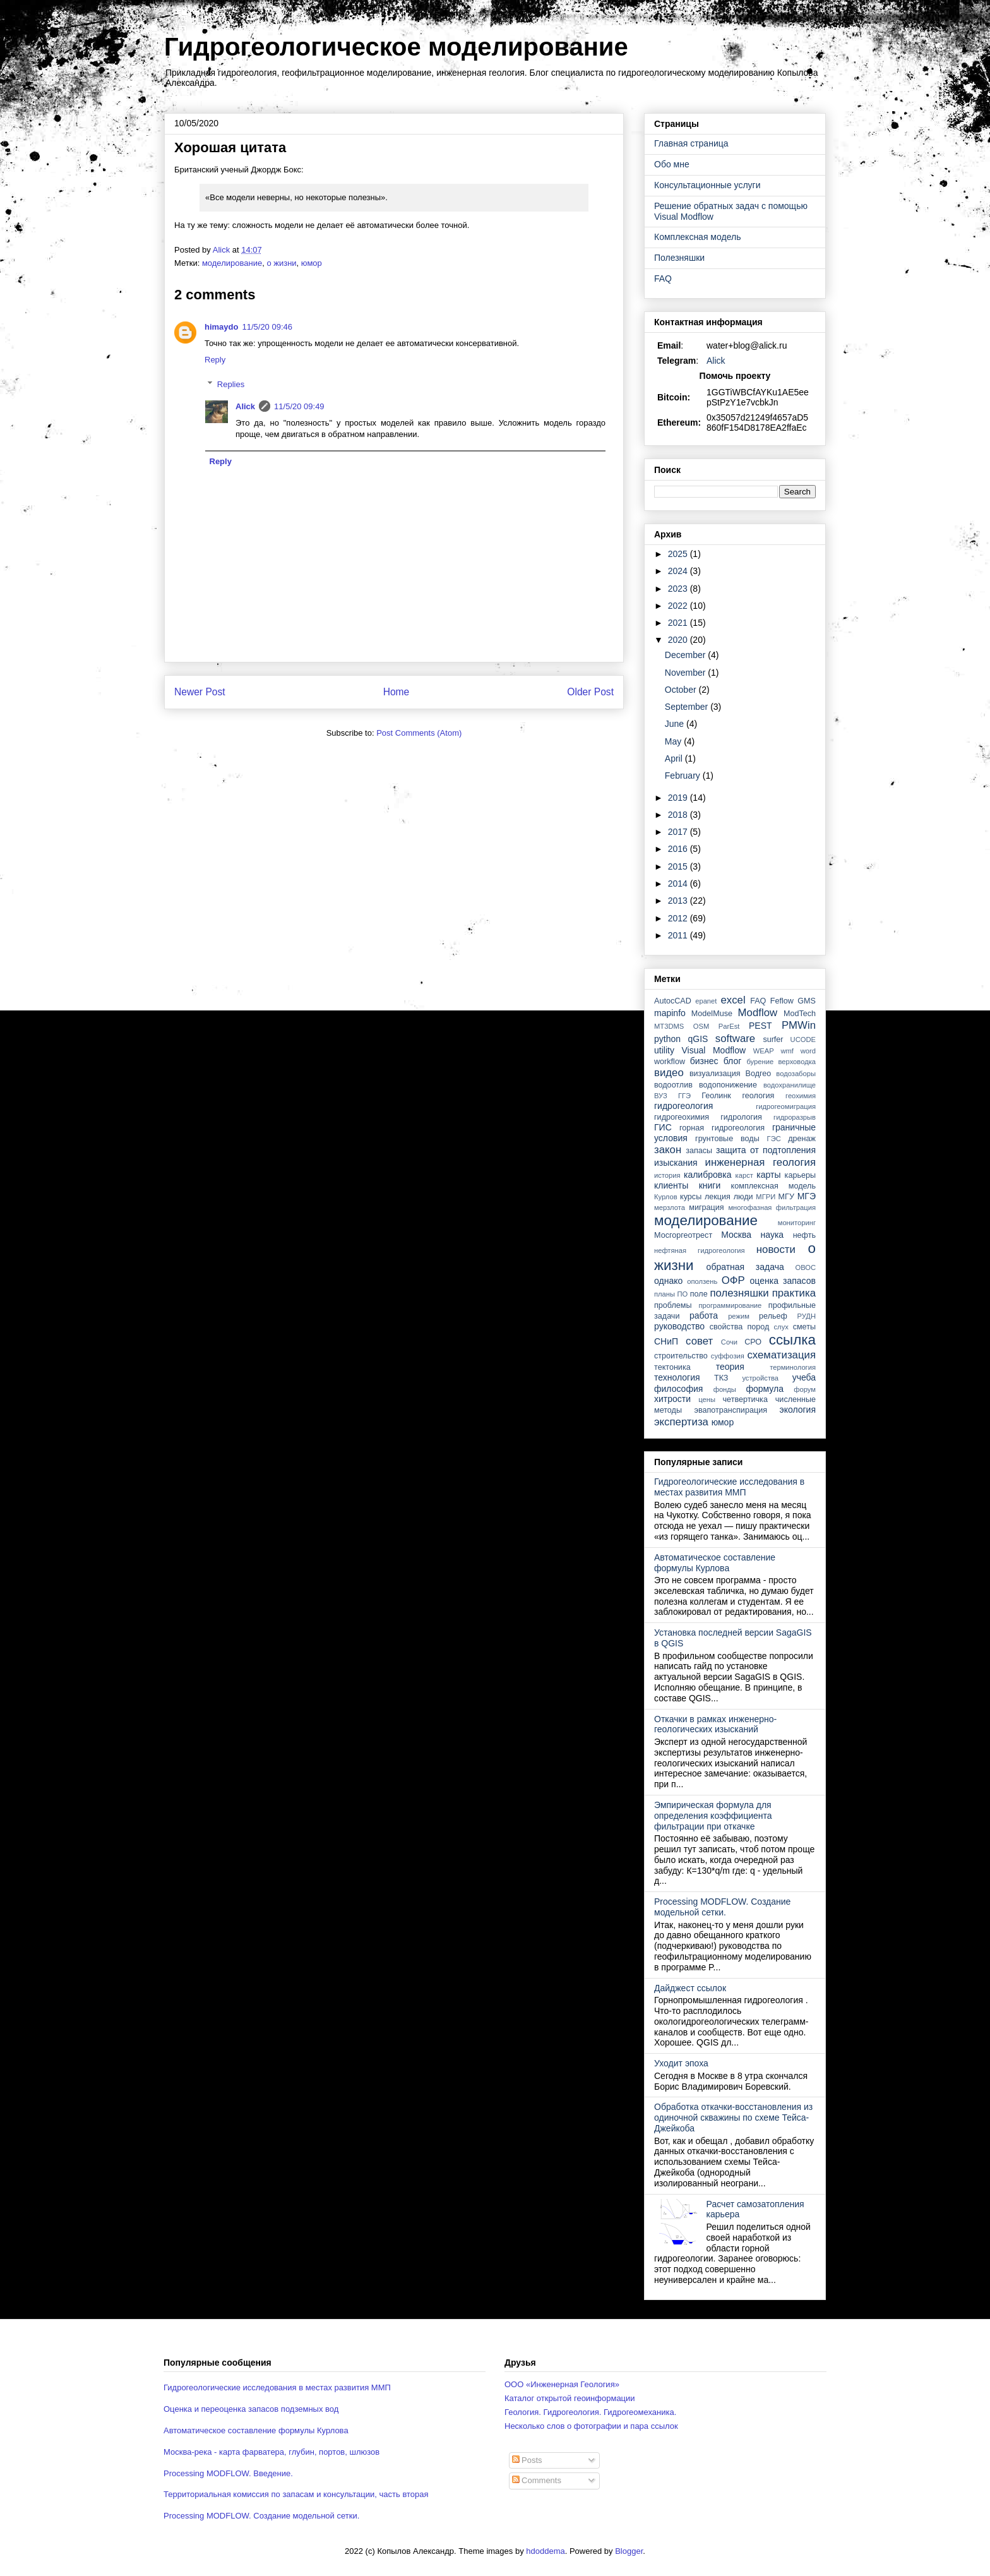 This screenshot has width=990, height=2576. I want to click on форум, so click(805, 1389).